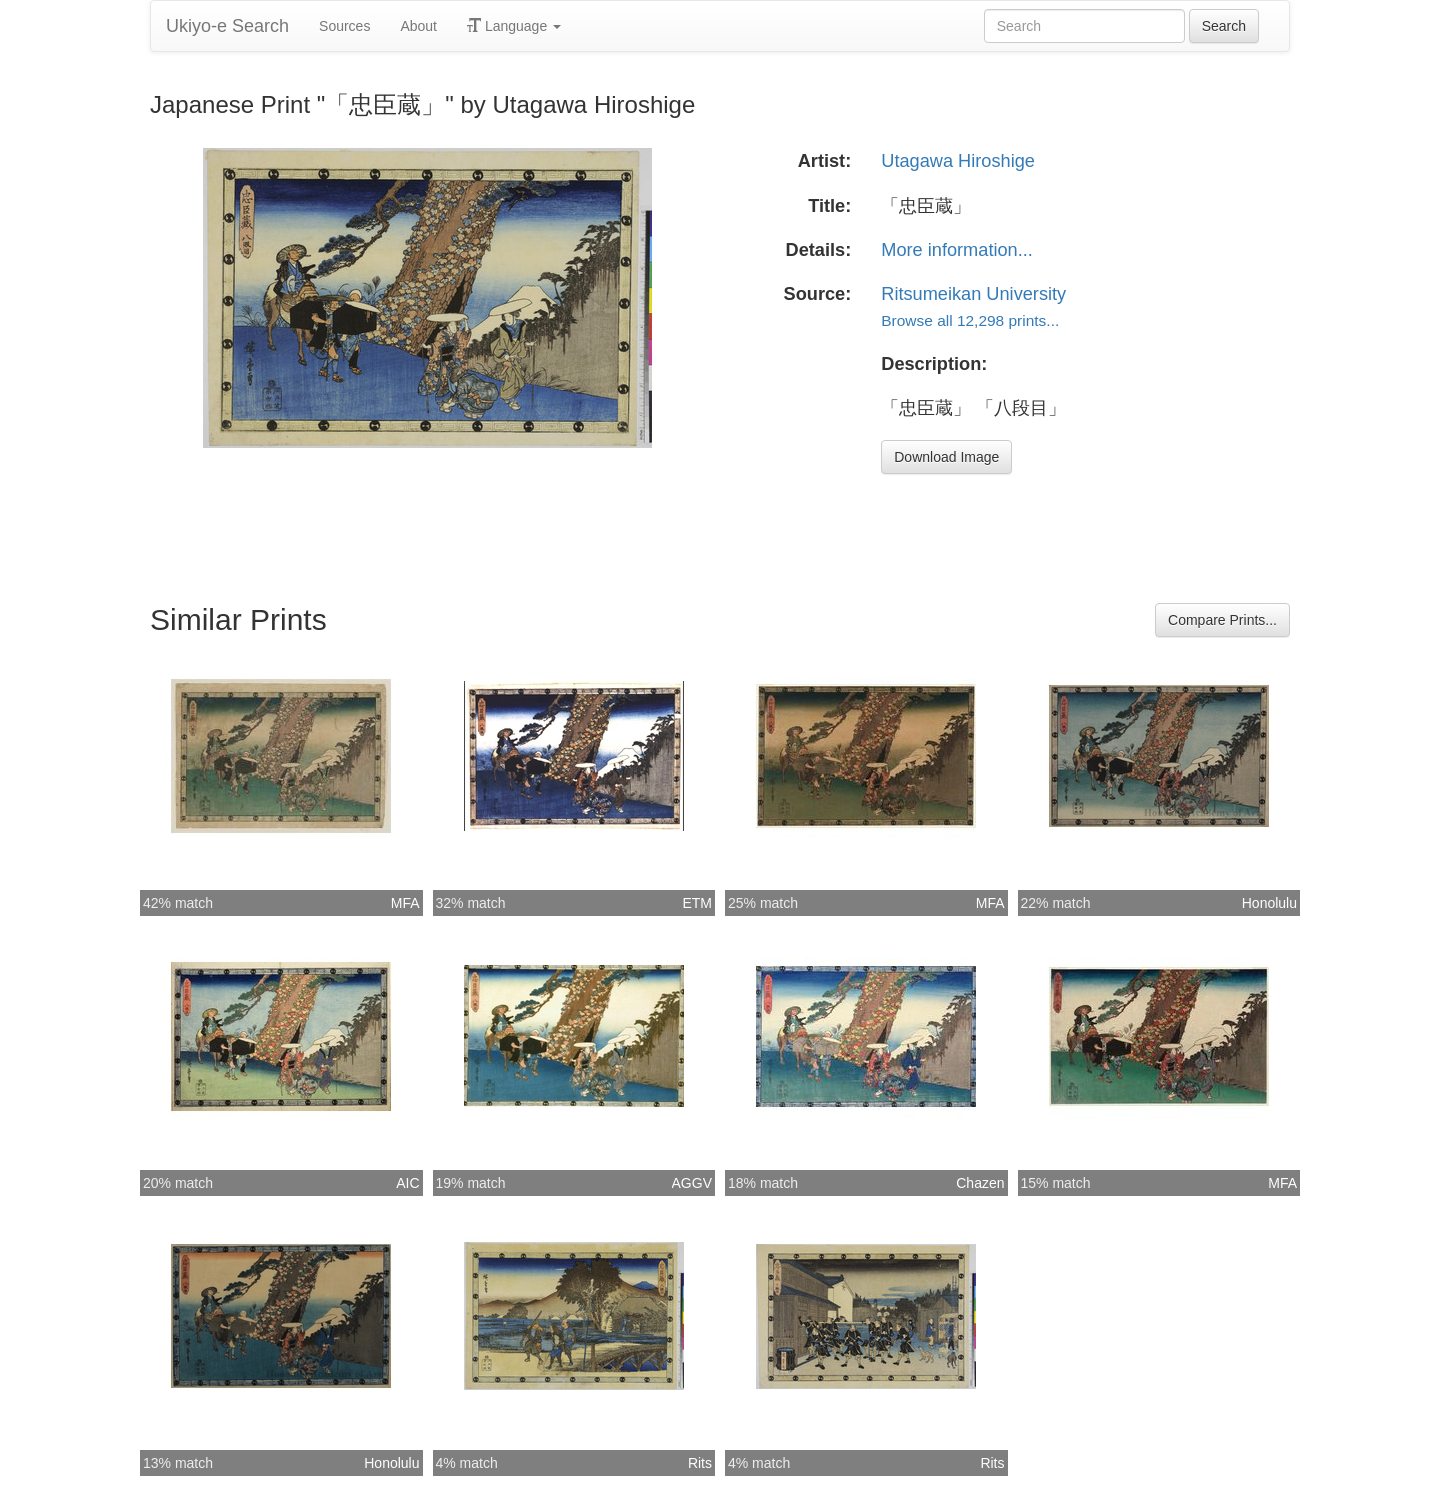 This screenshot has height=1486, width=1440. Describe the element at coordinates (957, 250) in the screenshot. I see `More information...` at that location.